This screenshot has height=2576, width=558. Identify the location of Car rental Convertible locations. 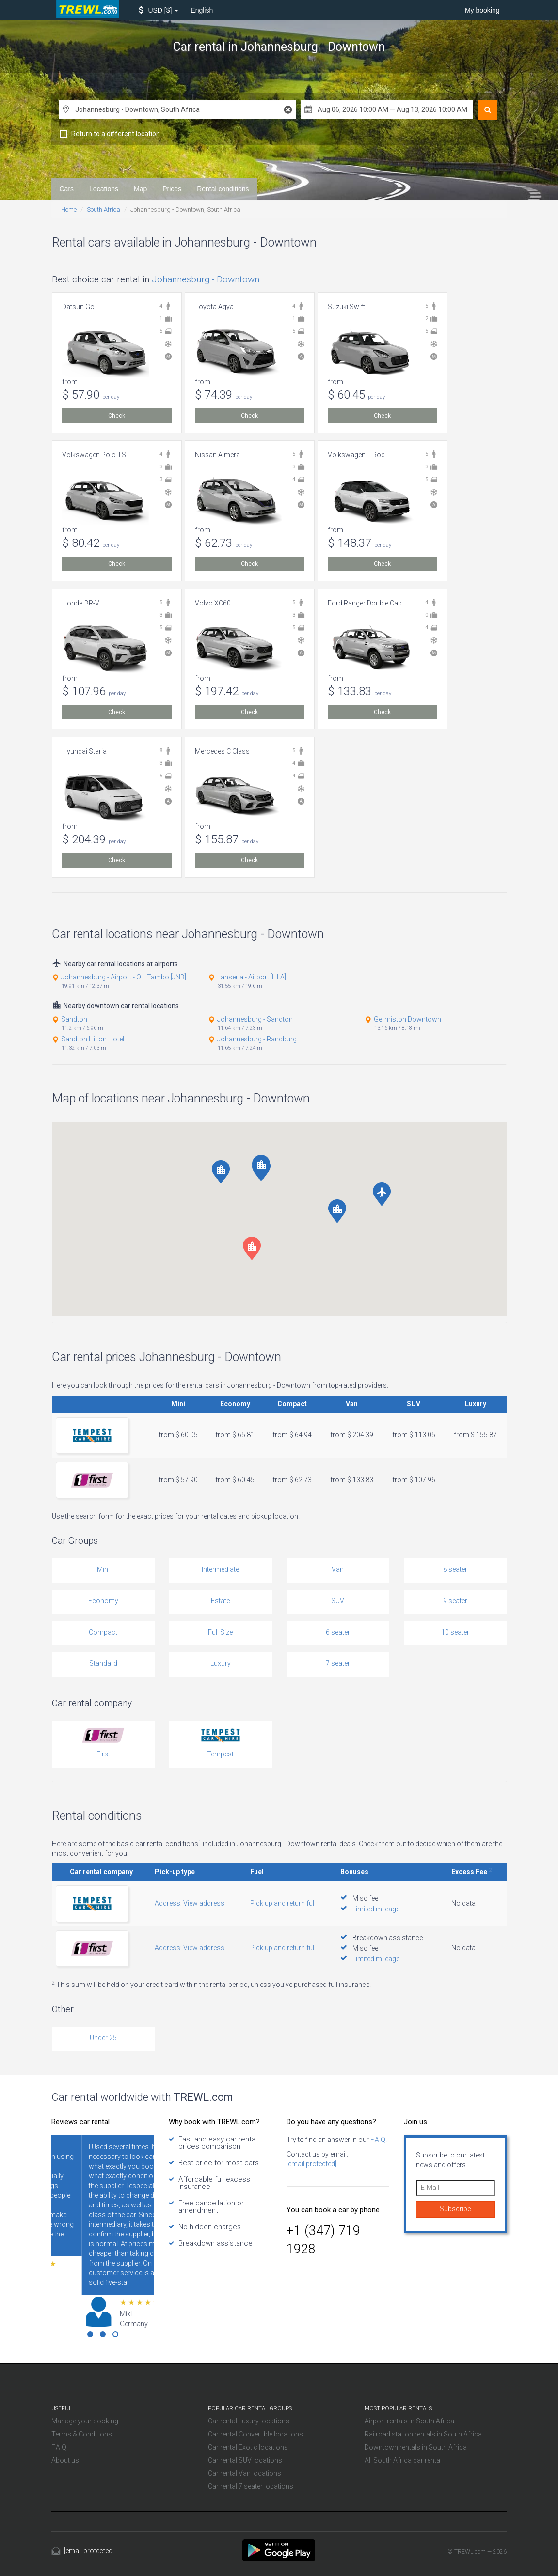
(255, 2434).